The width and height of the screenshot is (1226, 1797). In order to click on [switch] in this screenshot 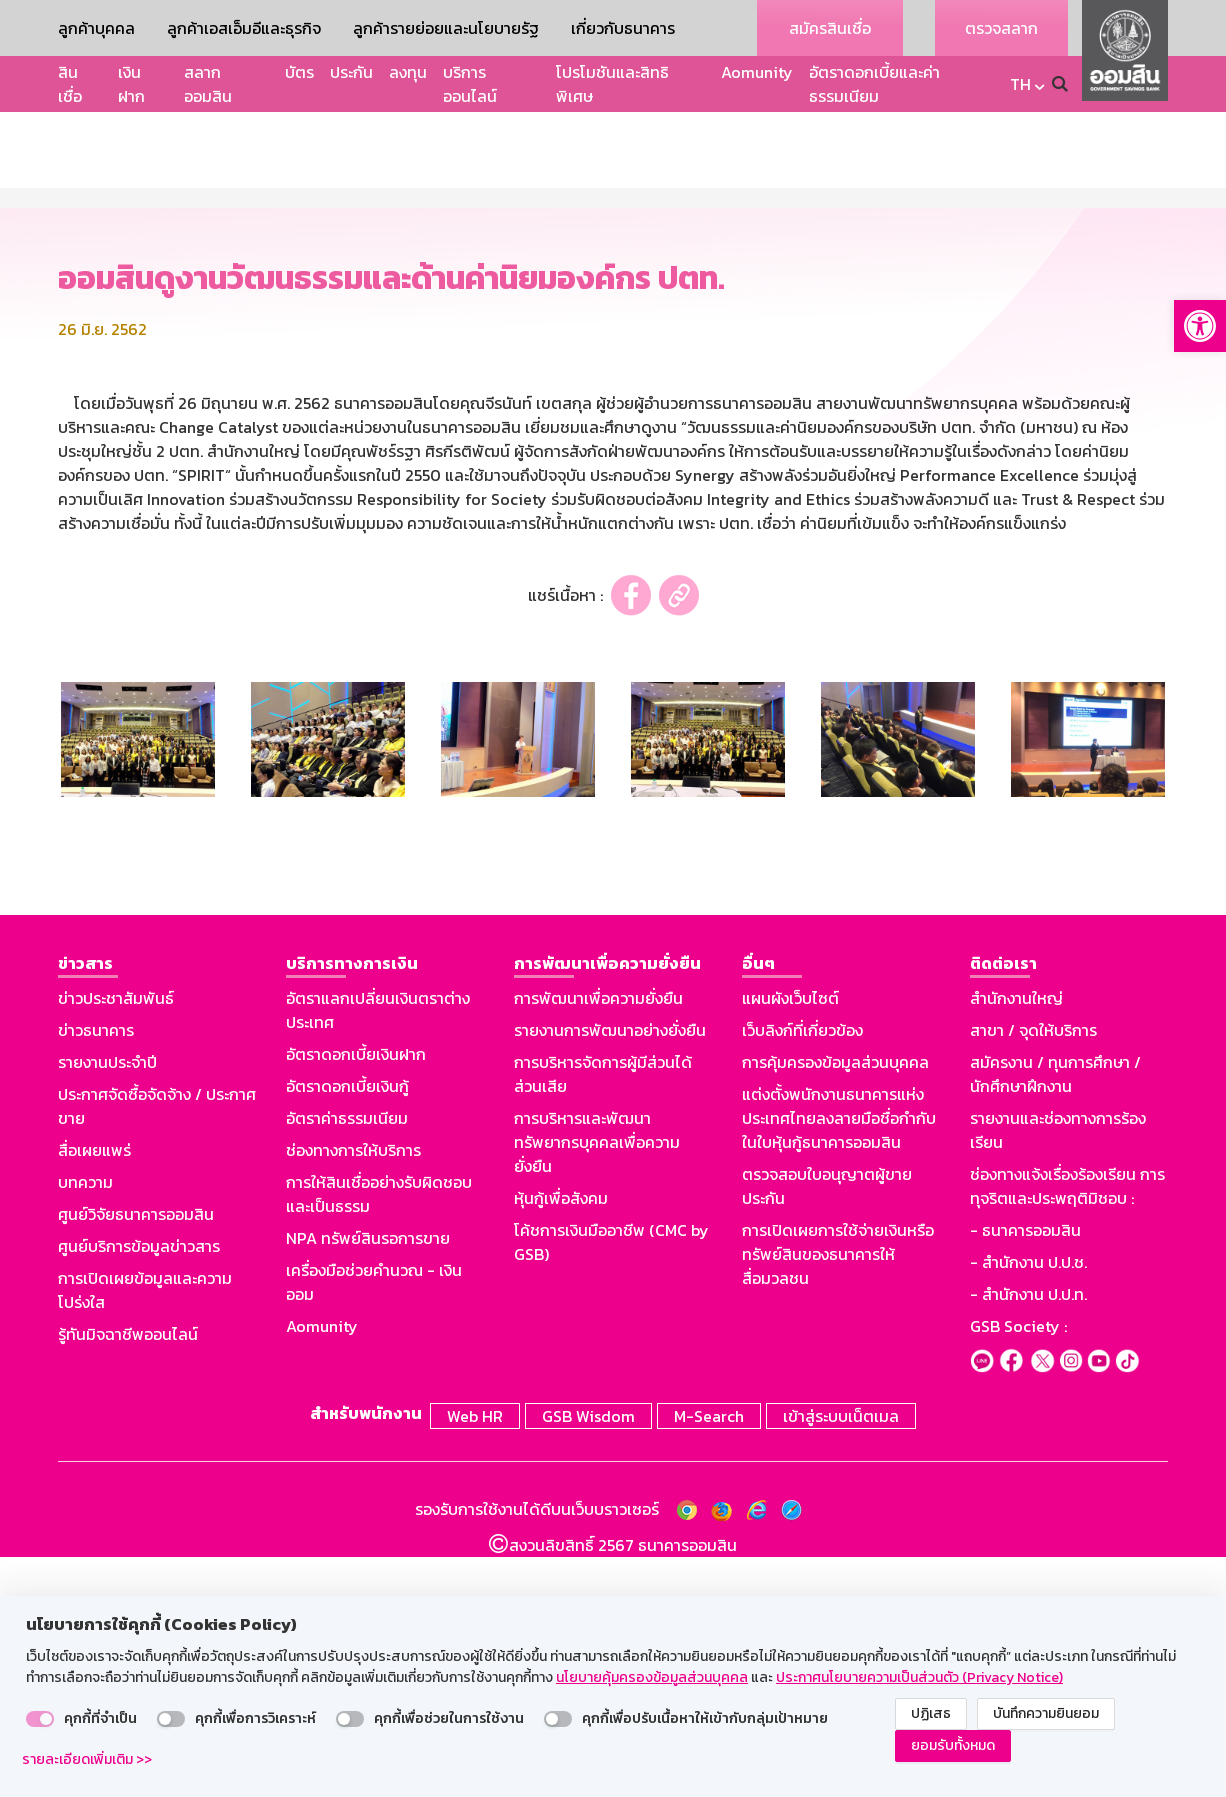, I will do `click(40, 1719)`.